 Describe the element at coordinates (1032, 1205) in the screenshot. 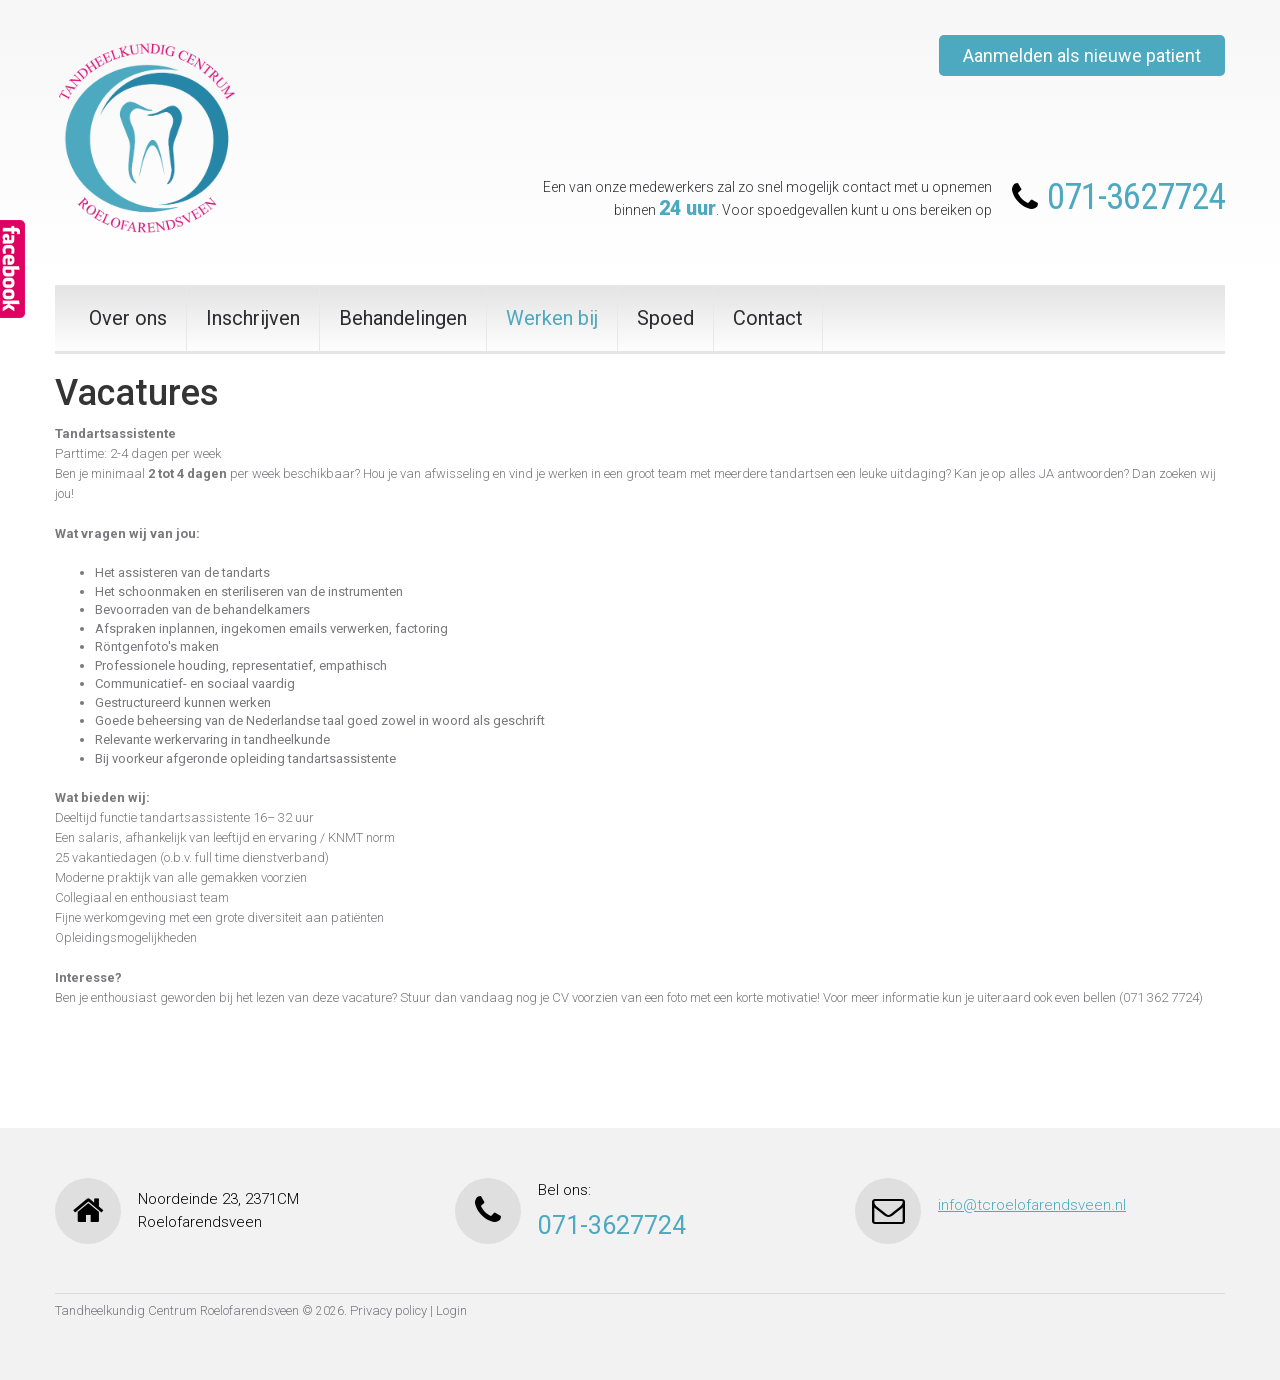

I see `info@tcroelofarendsveen.nl` at that location.